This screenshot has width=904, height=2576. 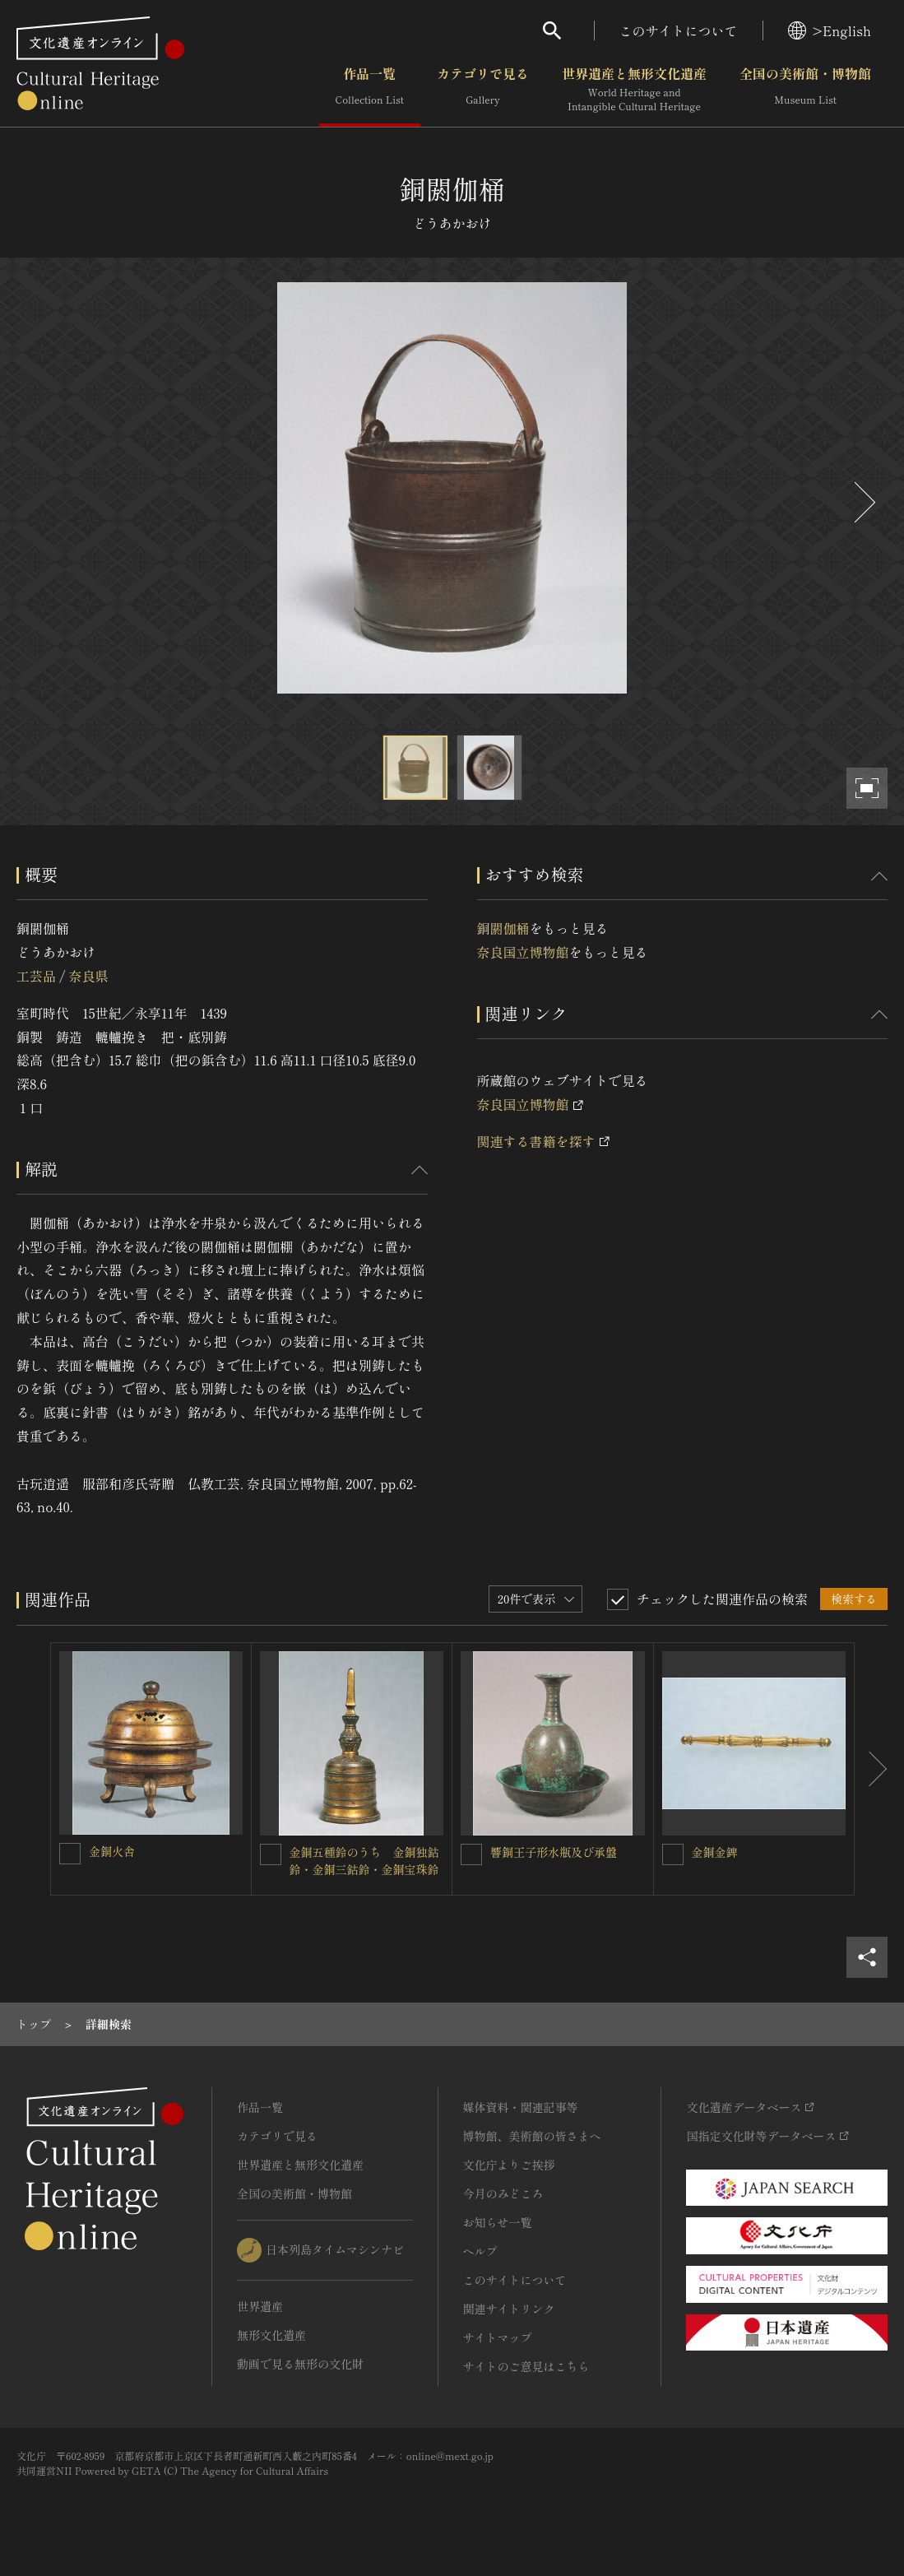 What do you see at coordinates (480, 2251) in the screenshot?
I see `ヘルプ` at bounding box center [480, 2251].